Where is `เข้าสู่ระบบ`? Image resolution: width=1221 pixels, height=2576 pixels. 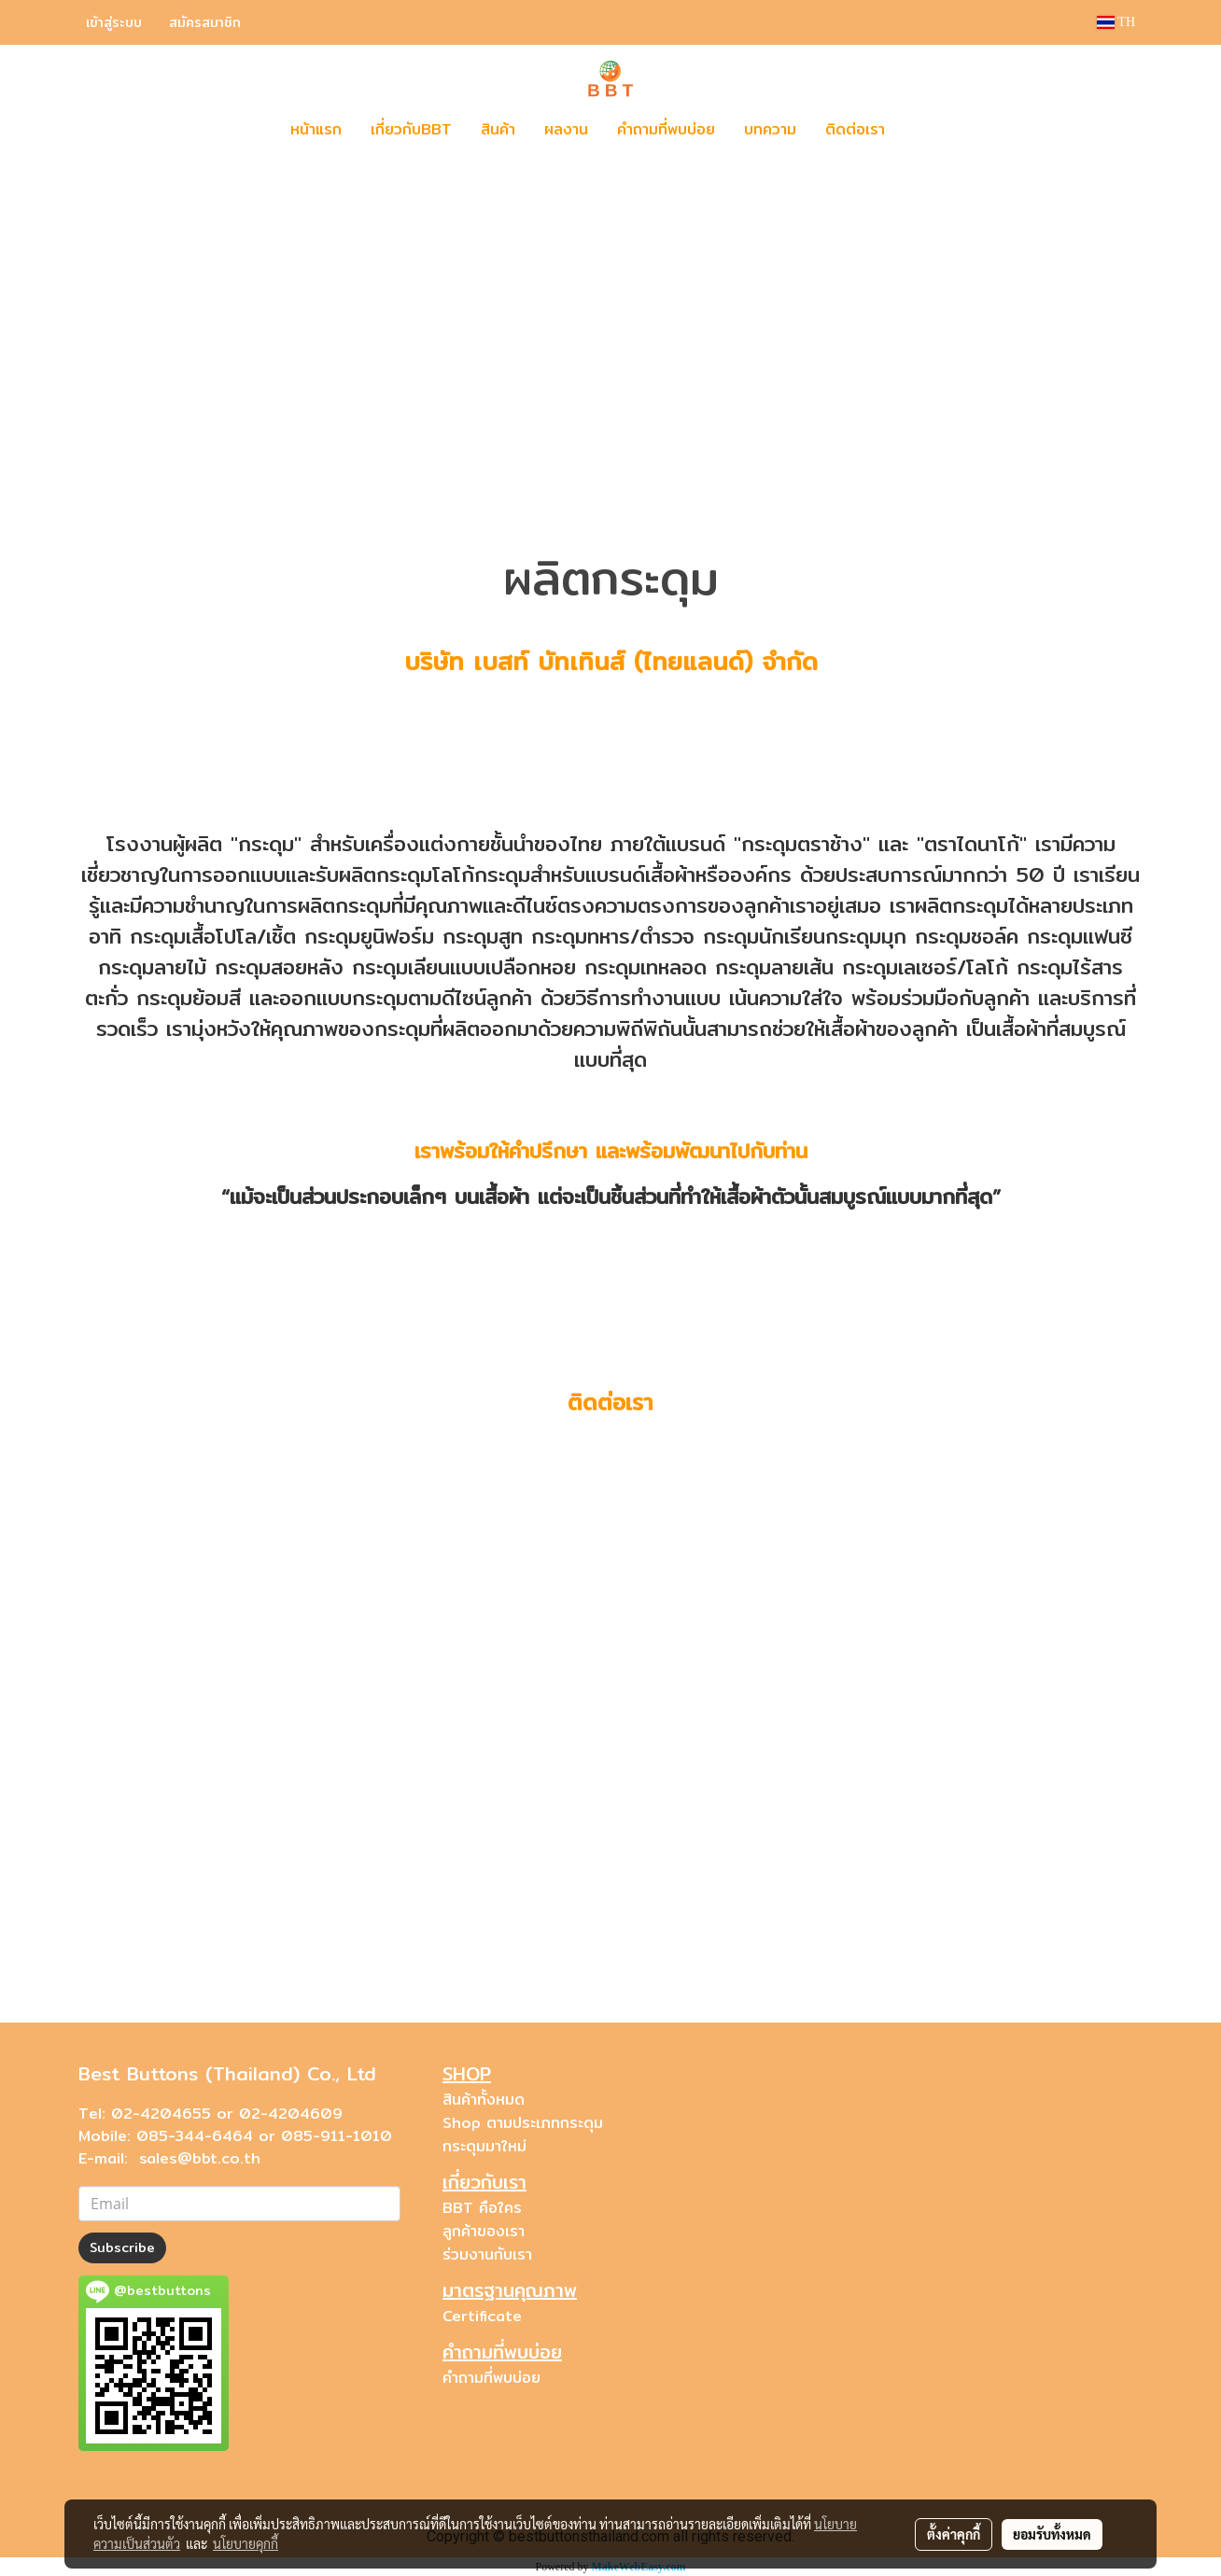 เข้าสู่ระบบ is located at coordinates (114, 22).